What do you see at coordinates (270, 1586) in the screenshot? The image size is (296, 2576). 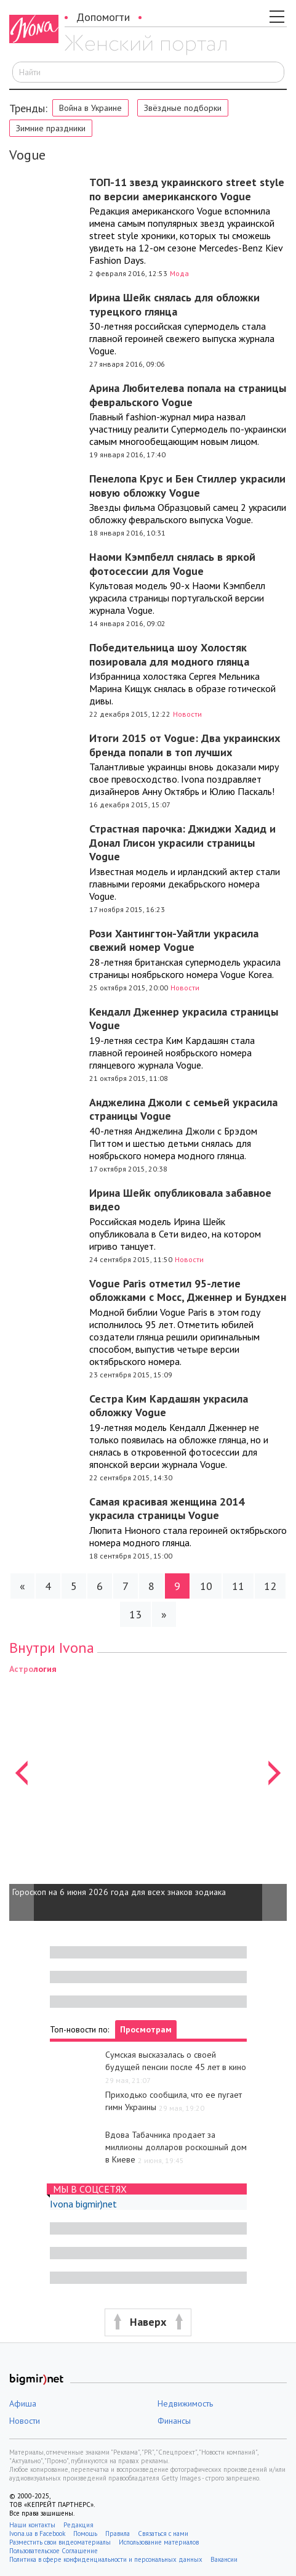 I see `12` at bounding box center [270, 1586].